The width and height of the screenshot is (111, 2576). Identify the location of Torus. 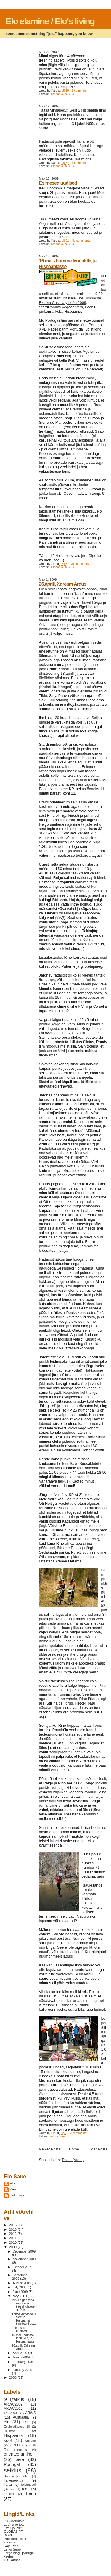
(68, 1703).